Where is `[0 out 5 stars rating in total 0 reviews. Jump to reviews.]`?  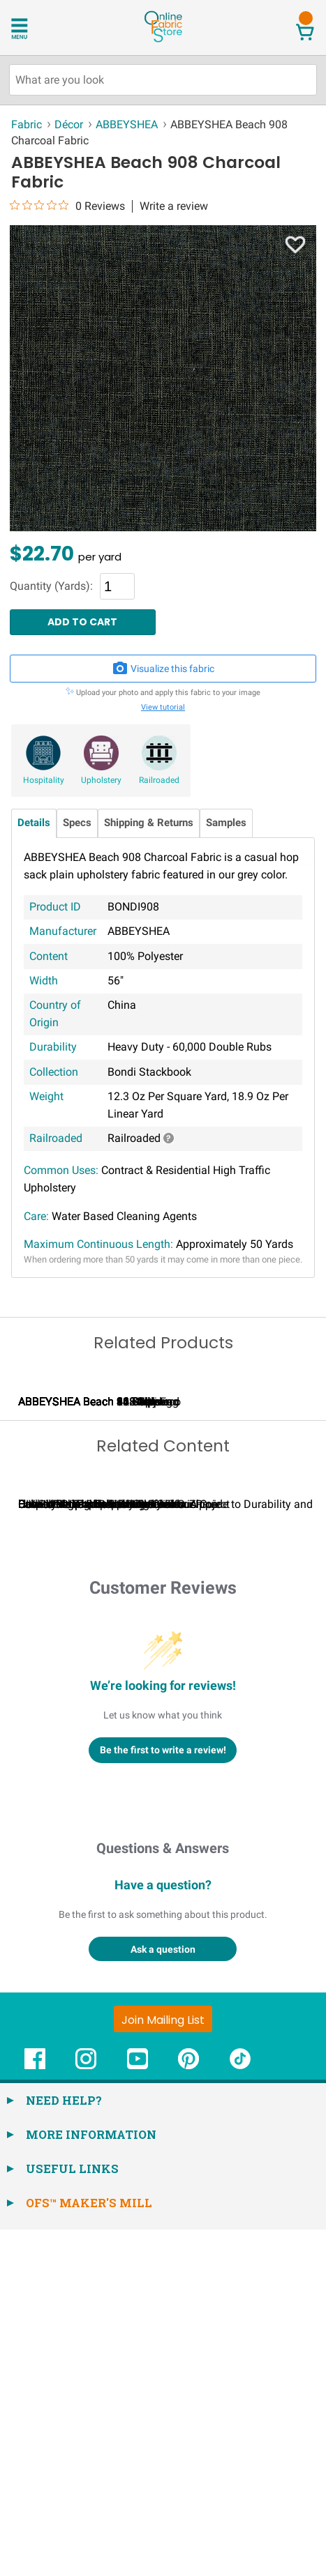
[0 out 5 stars rating in total 0 reviews. Jump to reviews.] is located at coordinates (67, 205).